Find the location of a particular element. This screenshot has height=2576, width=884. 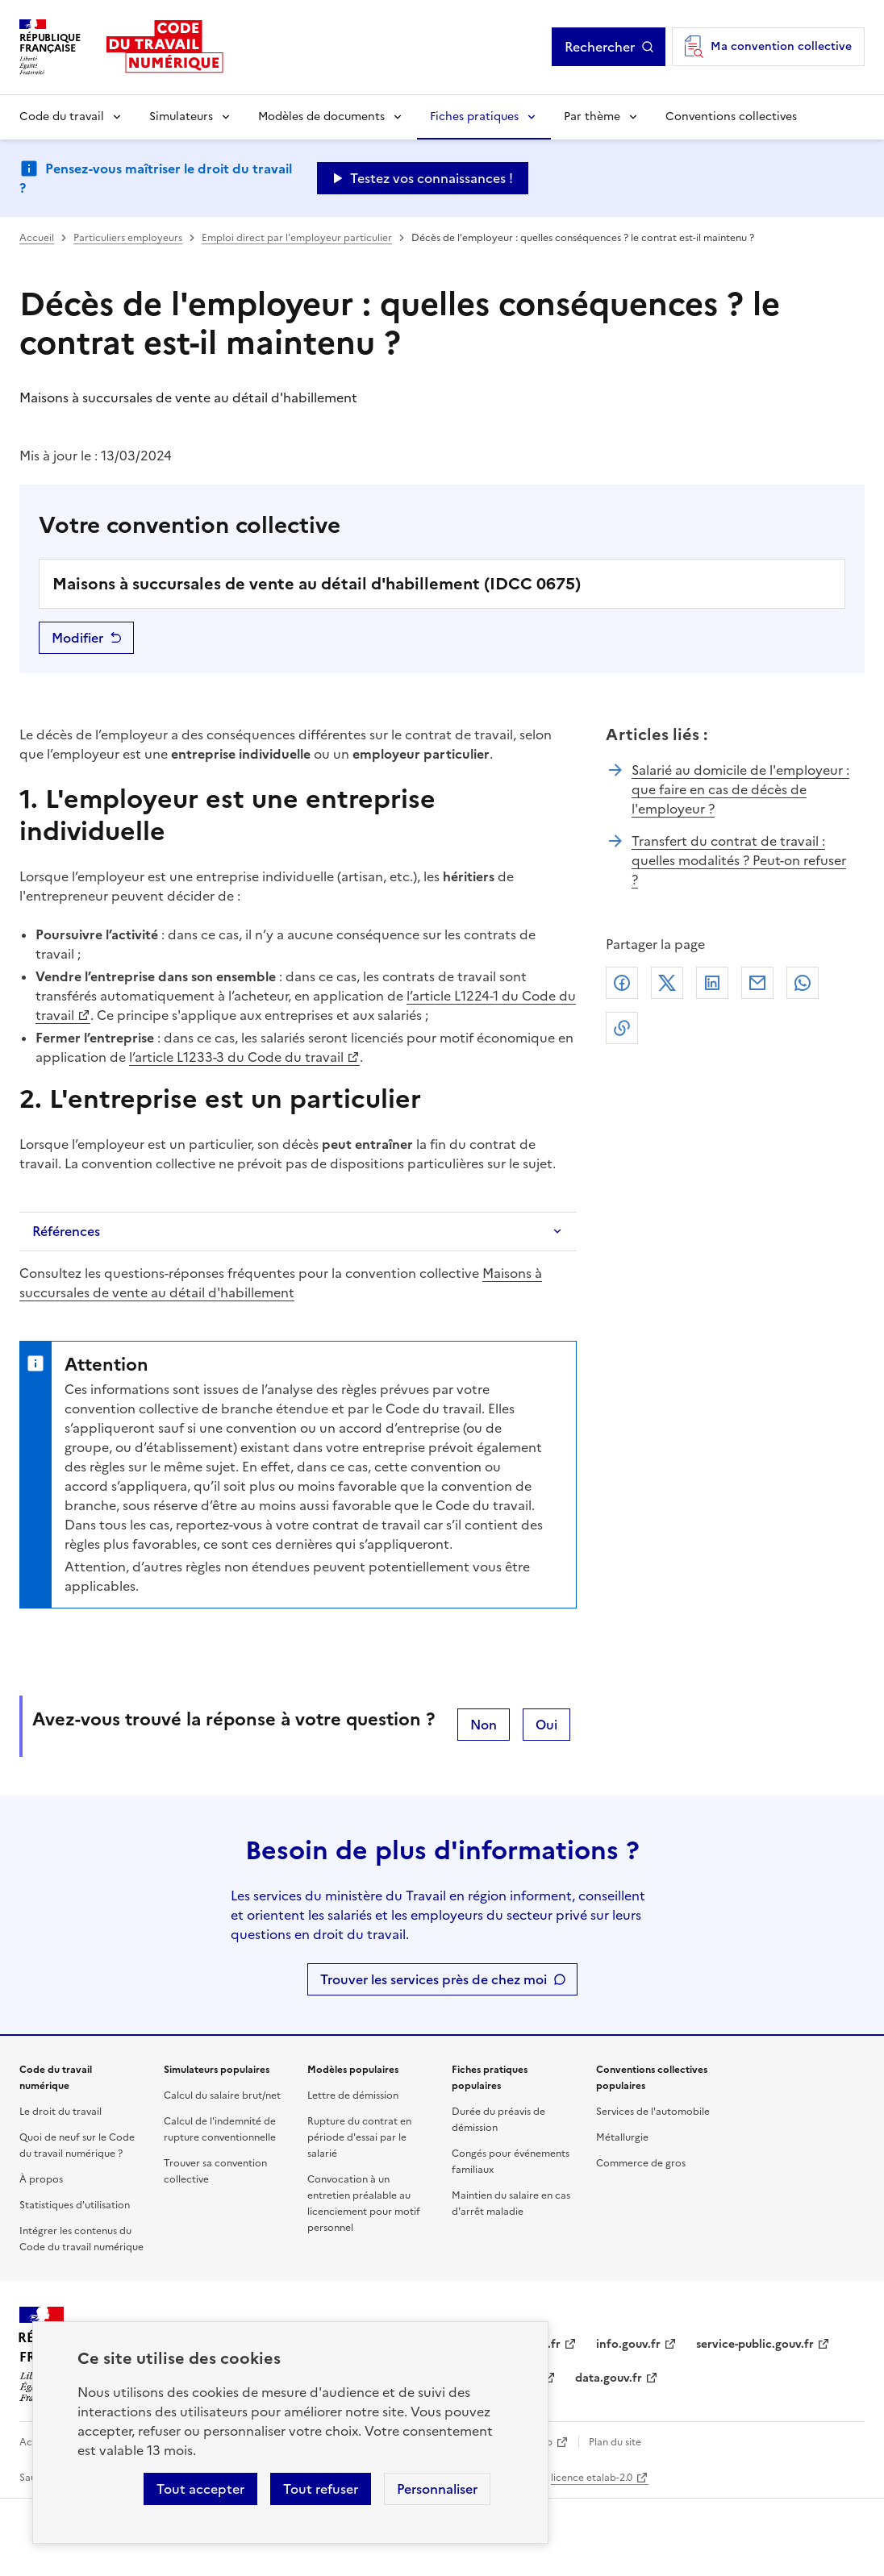

À propos is located at coordinates (41, 2179).